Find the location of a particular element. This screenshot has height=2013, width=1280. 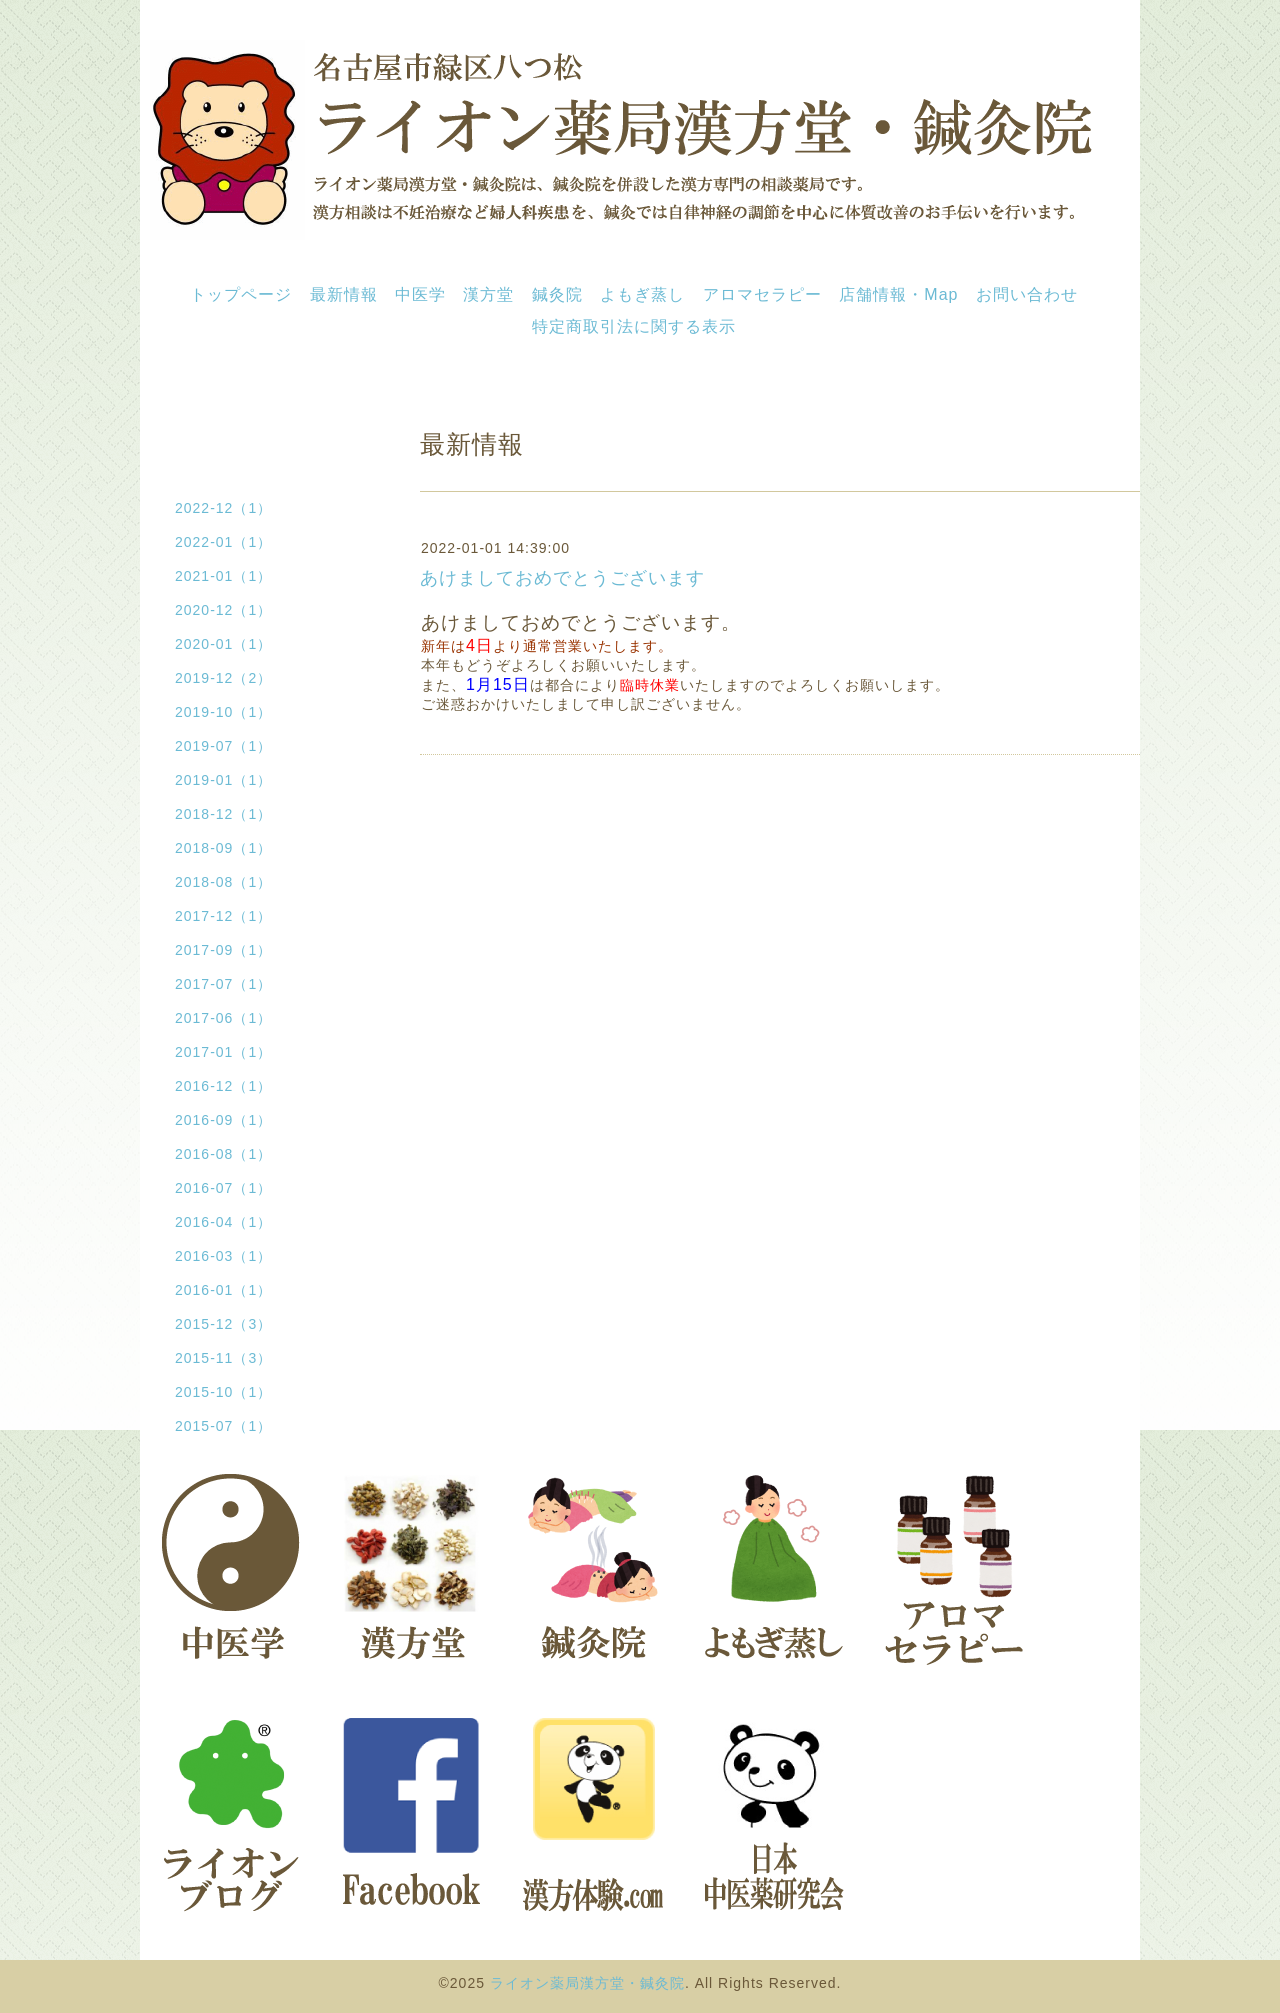

2020-12（1） is located at coordinates (223, 610).